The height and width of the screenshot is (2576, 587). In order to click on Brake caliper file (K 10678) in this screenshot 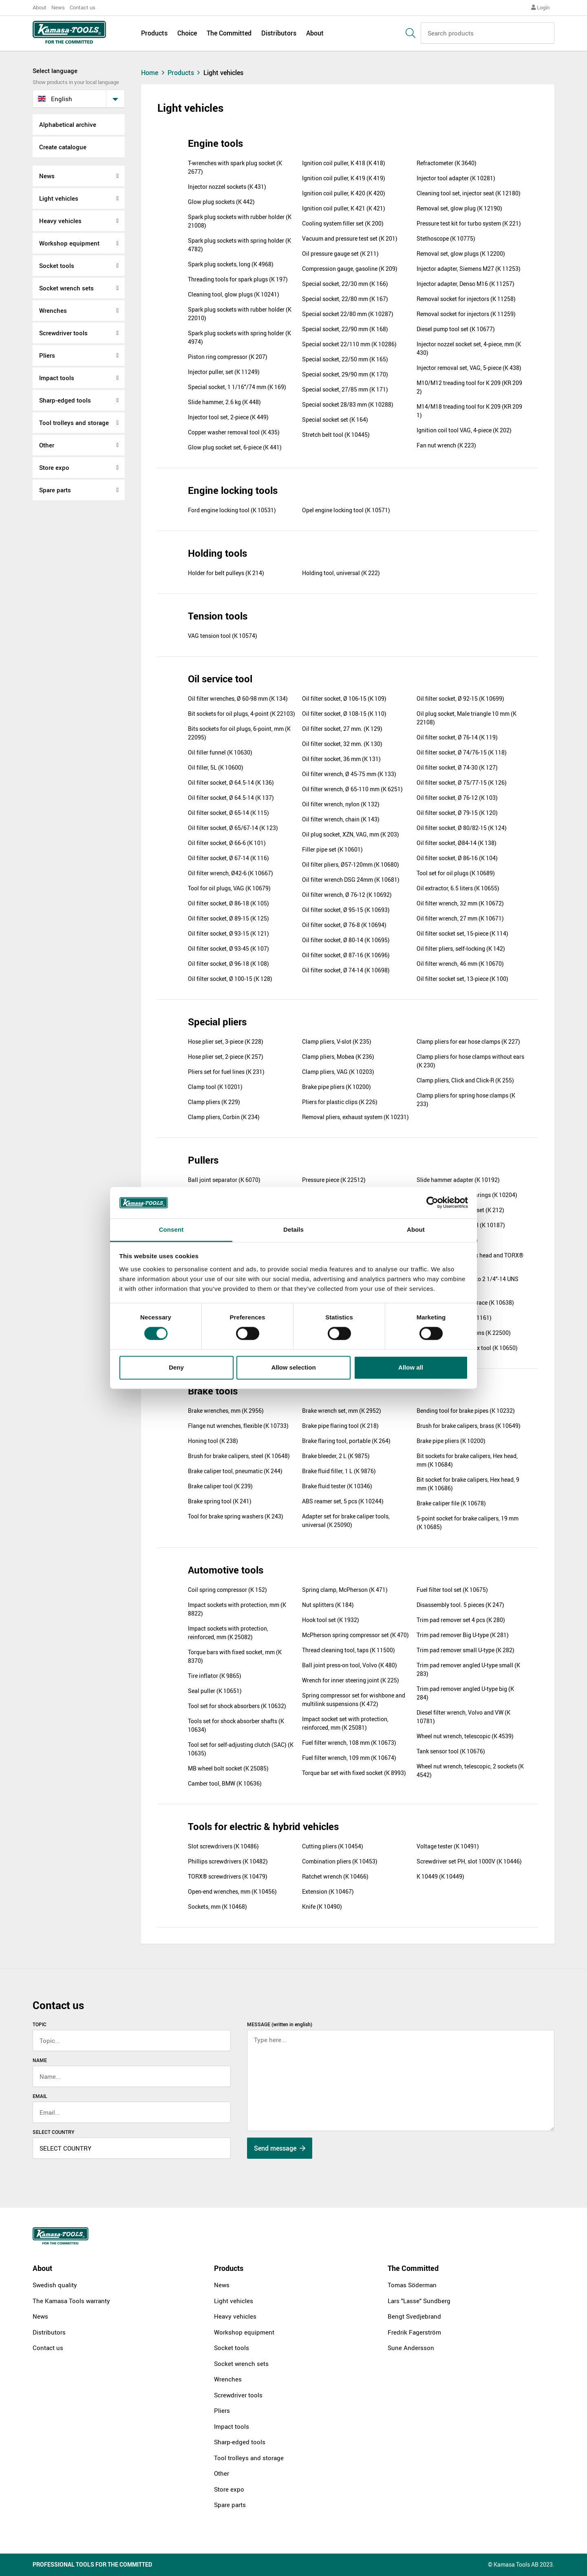, I will do `click(451, 1503)`.